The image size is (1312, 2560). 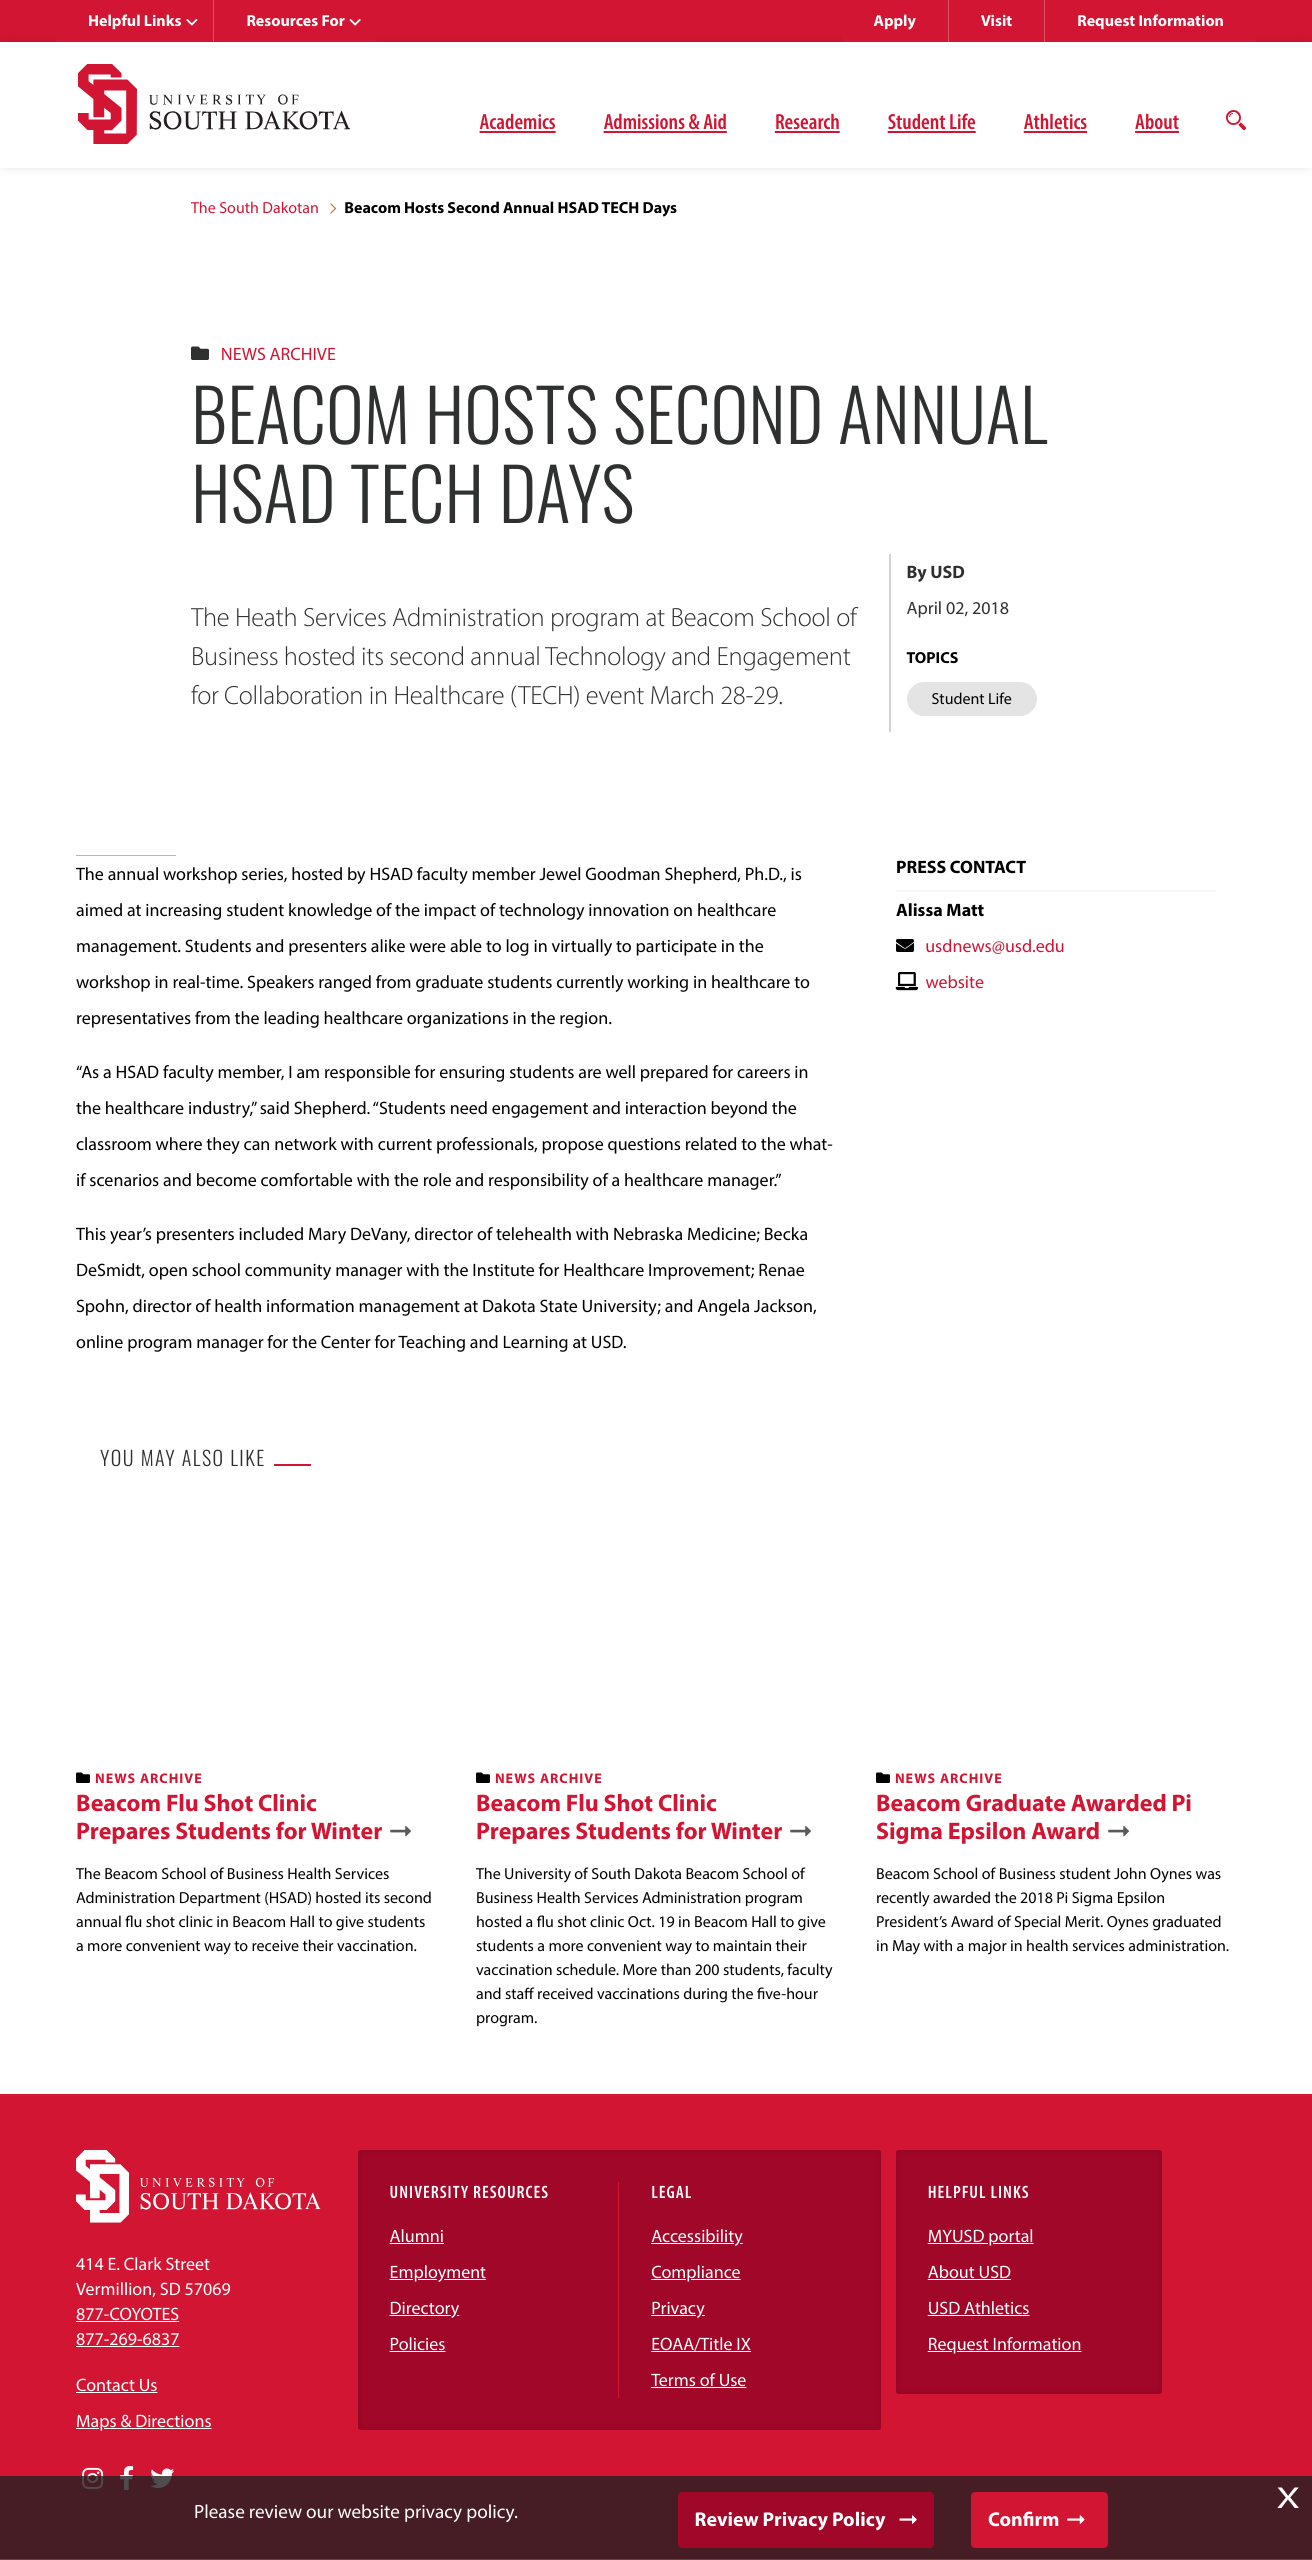 What do you see at coordinates (701, 2343) in the screenshot?
I see `EOAA/Title IX` at bounding box center [701, 2343].